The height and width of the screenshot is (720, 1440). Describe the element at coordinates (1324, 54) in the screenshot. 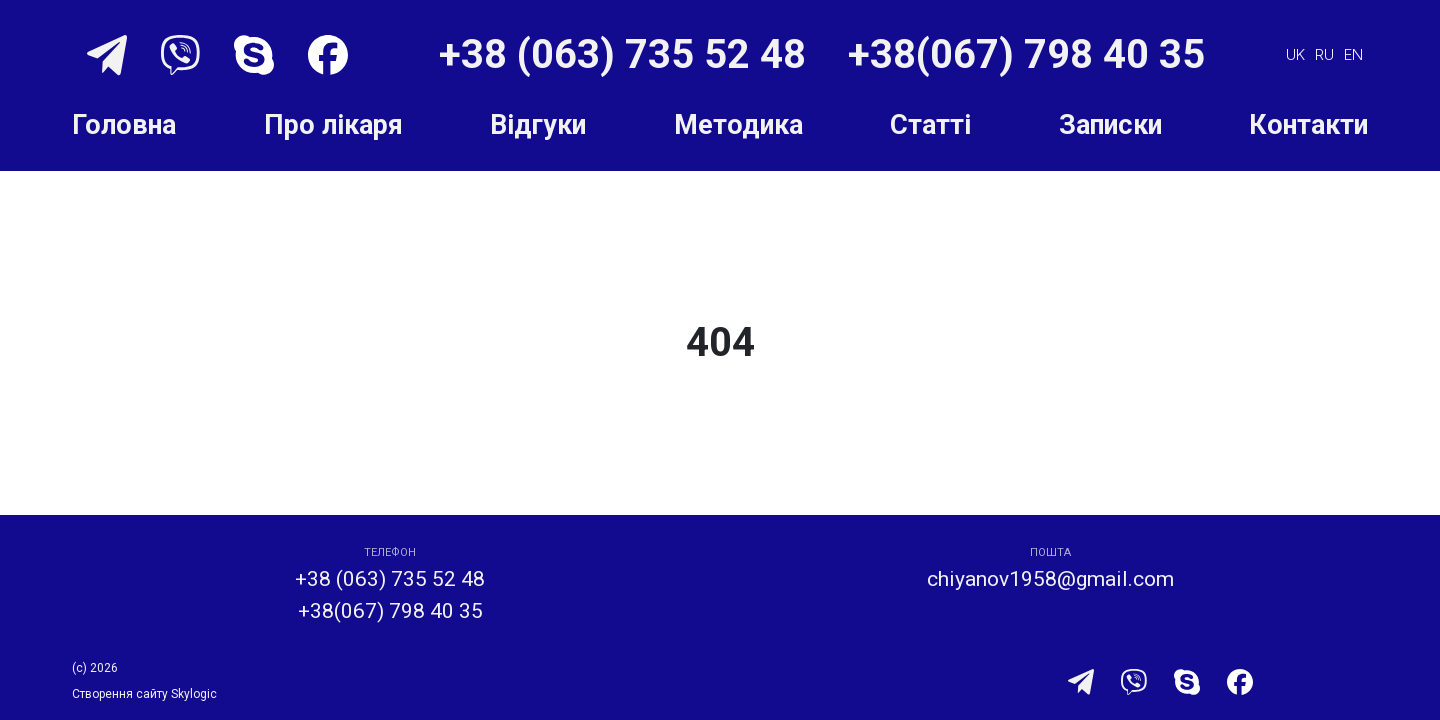

I see `ru` at that location.